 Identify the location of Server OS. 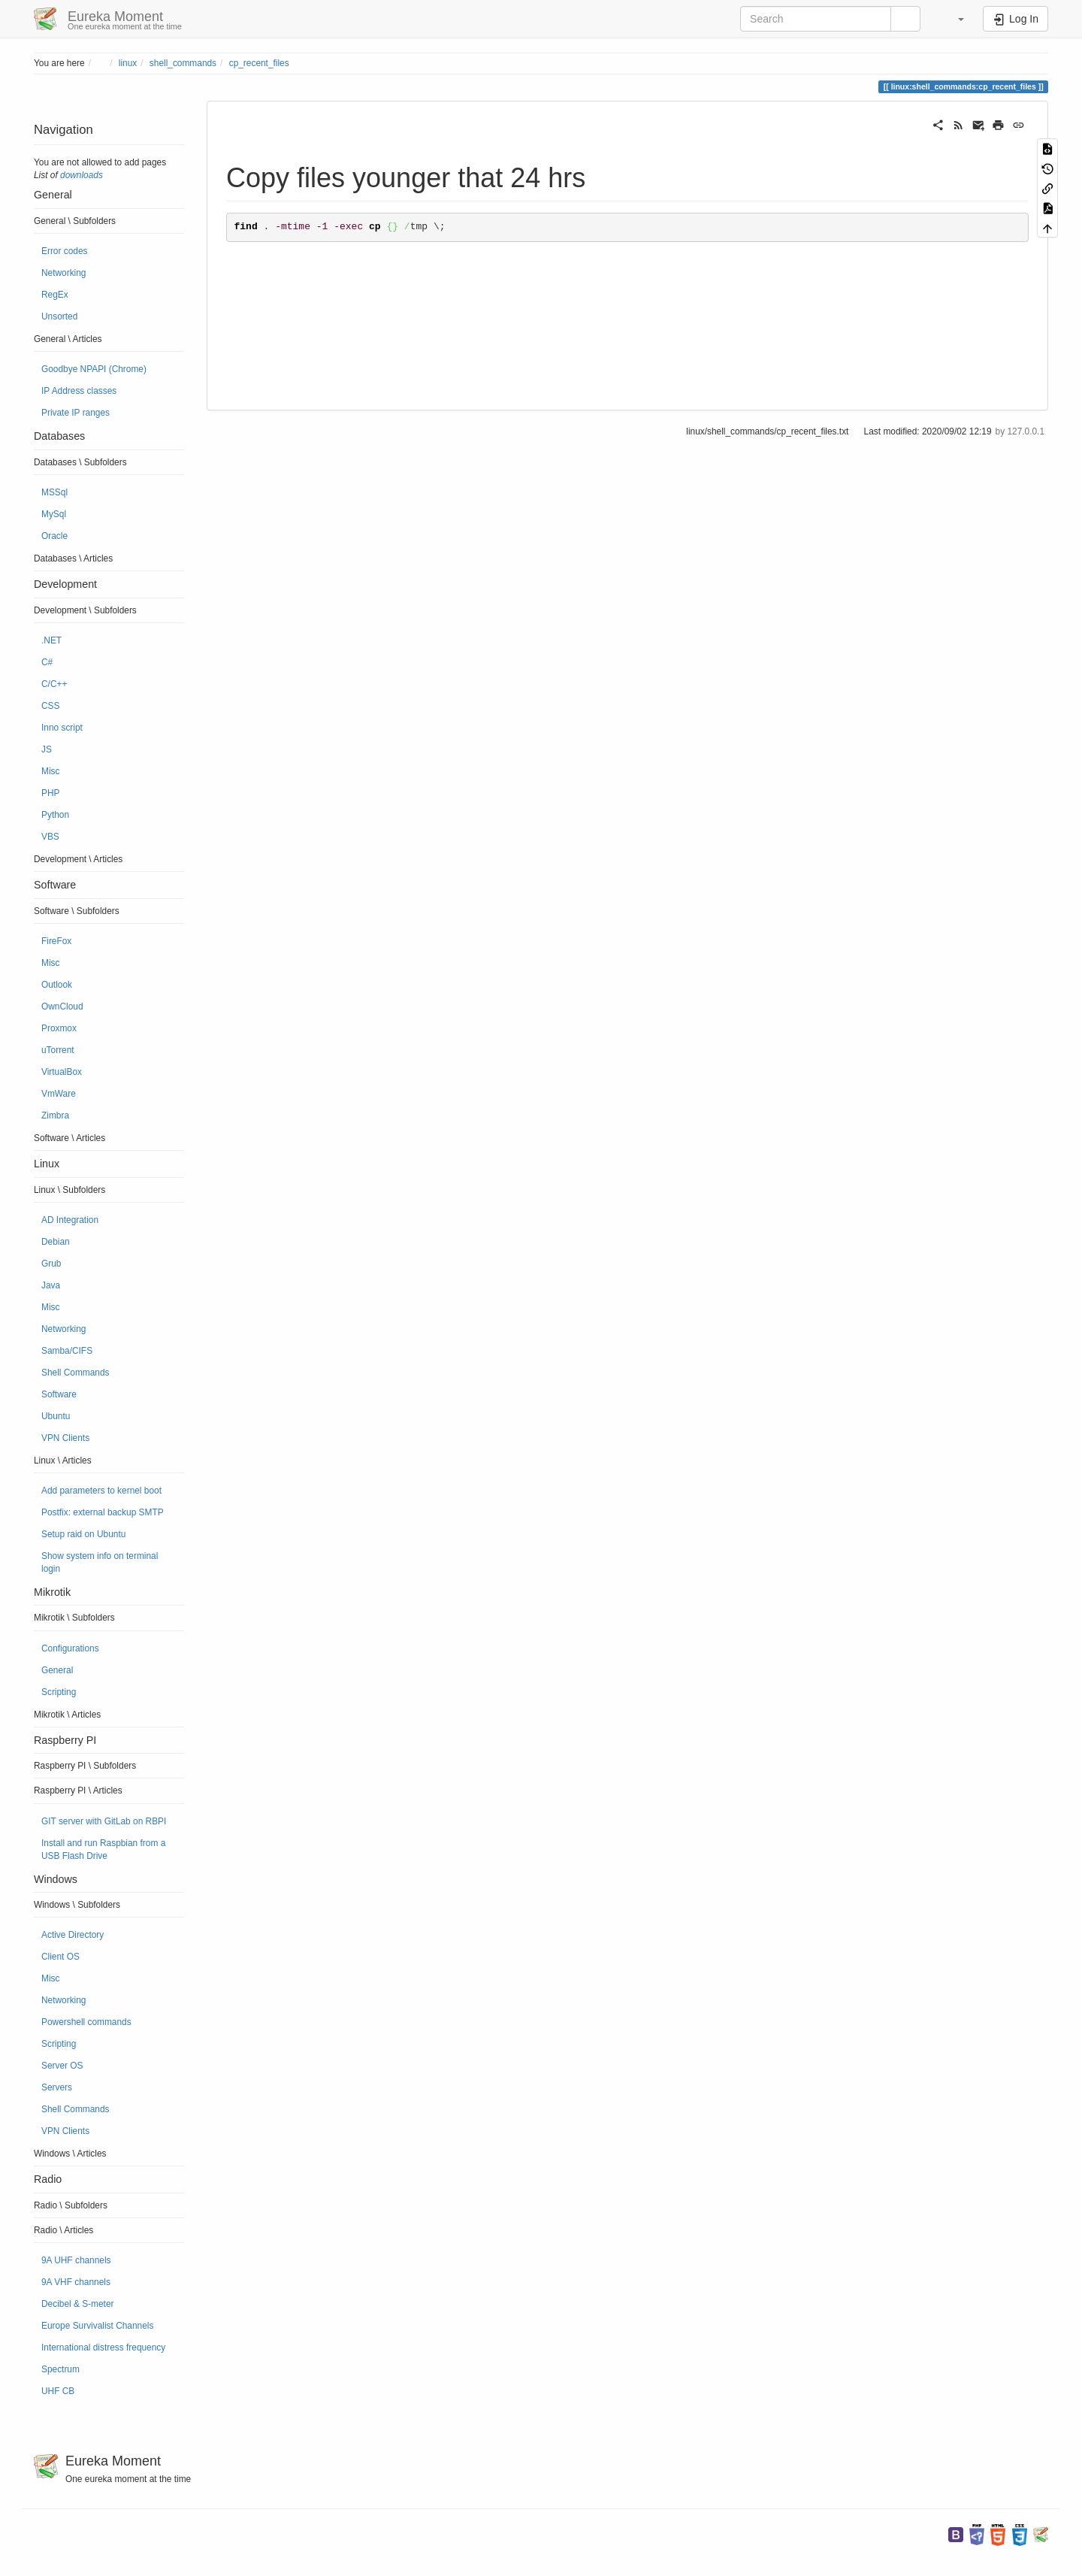
(62, 2065).